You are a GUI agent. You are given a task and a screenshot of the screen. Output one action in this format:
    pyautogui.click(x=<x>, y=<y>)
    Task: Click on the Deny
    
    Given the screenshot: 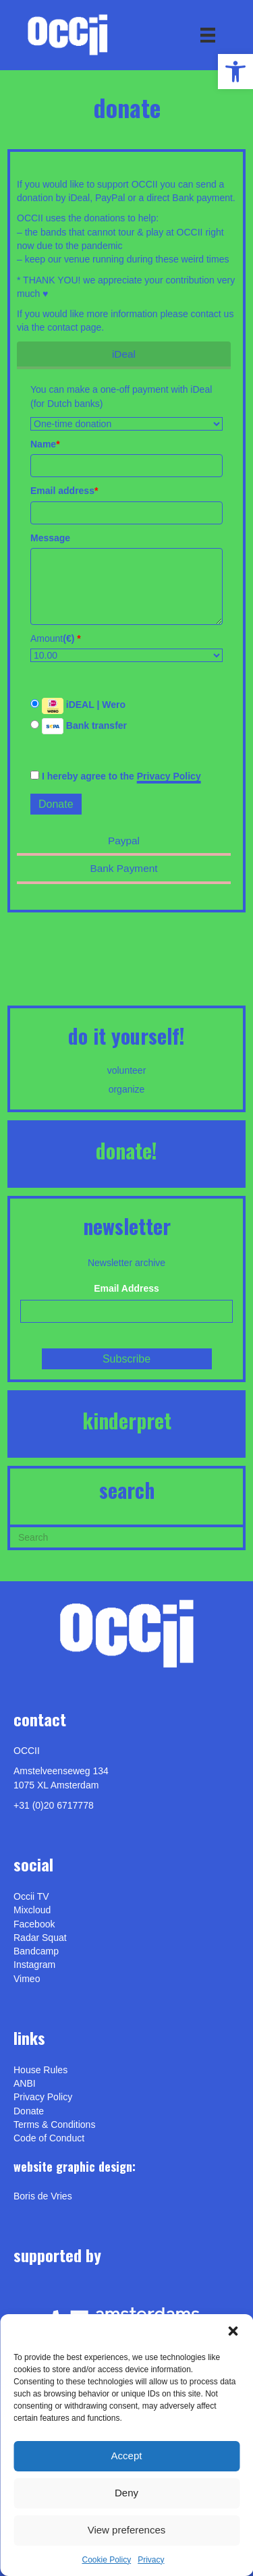 What is the action you would take?
    pyautogui.click(x=126, y=2492)
    